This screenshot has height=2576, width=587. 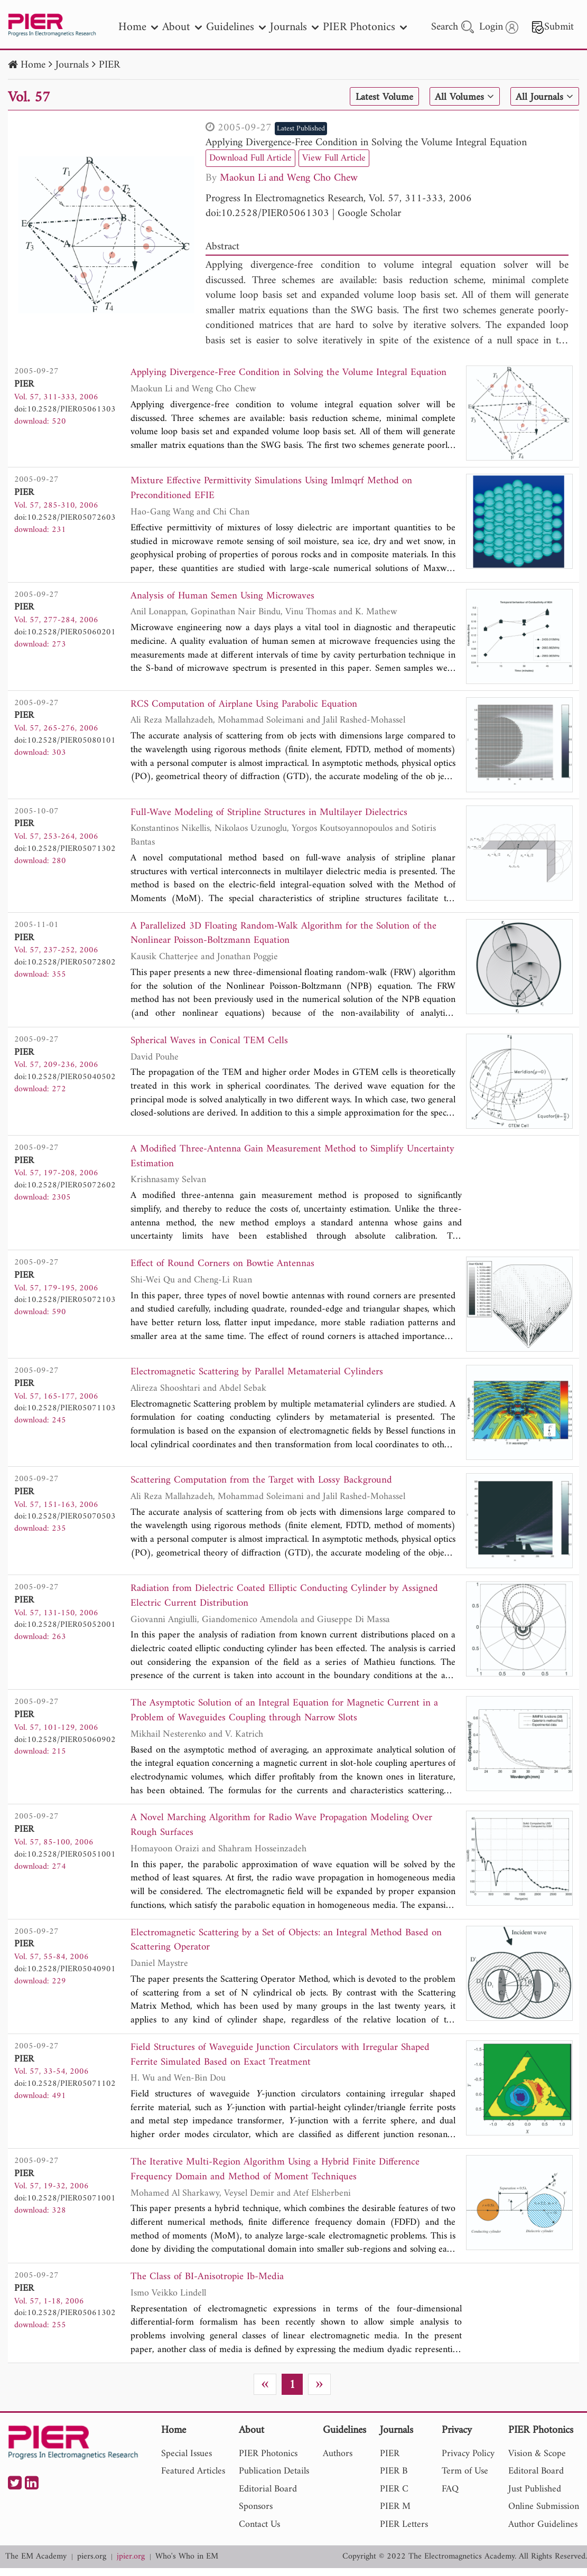 I want to click on RCS Computation of Airplane Using Parabolic Equation, so click(x=247, y=705).